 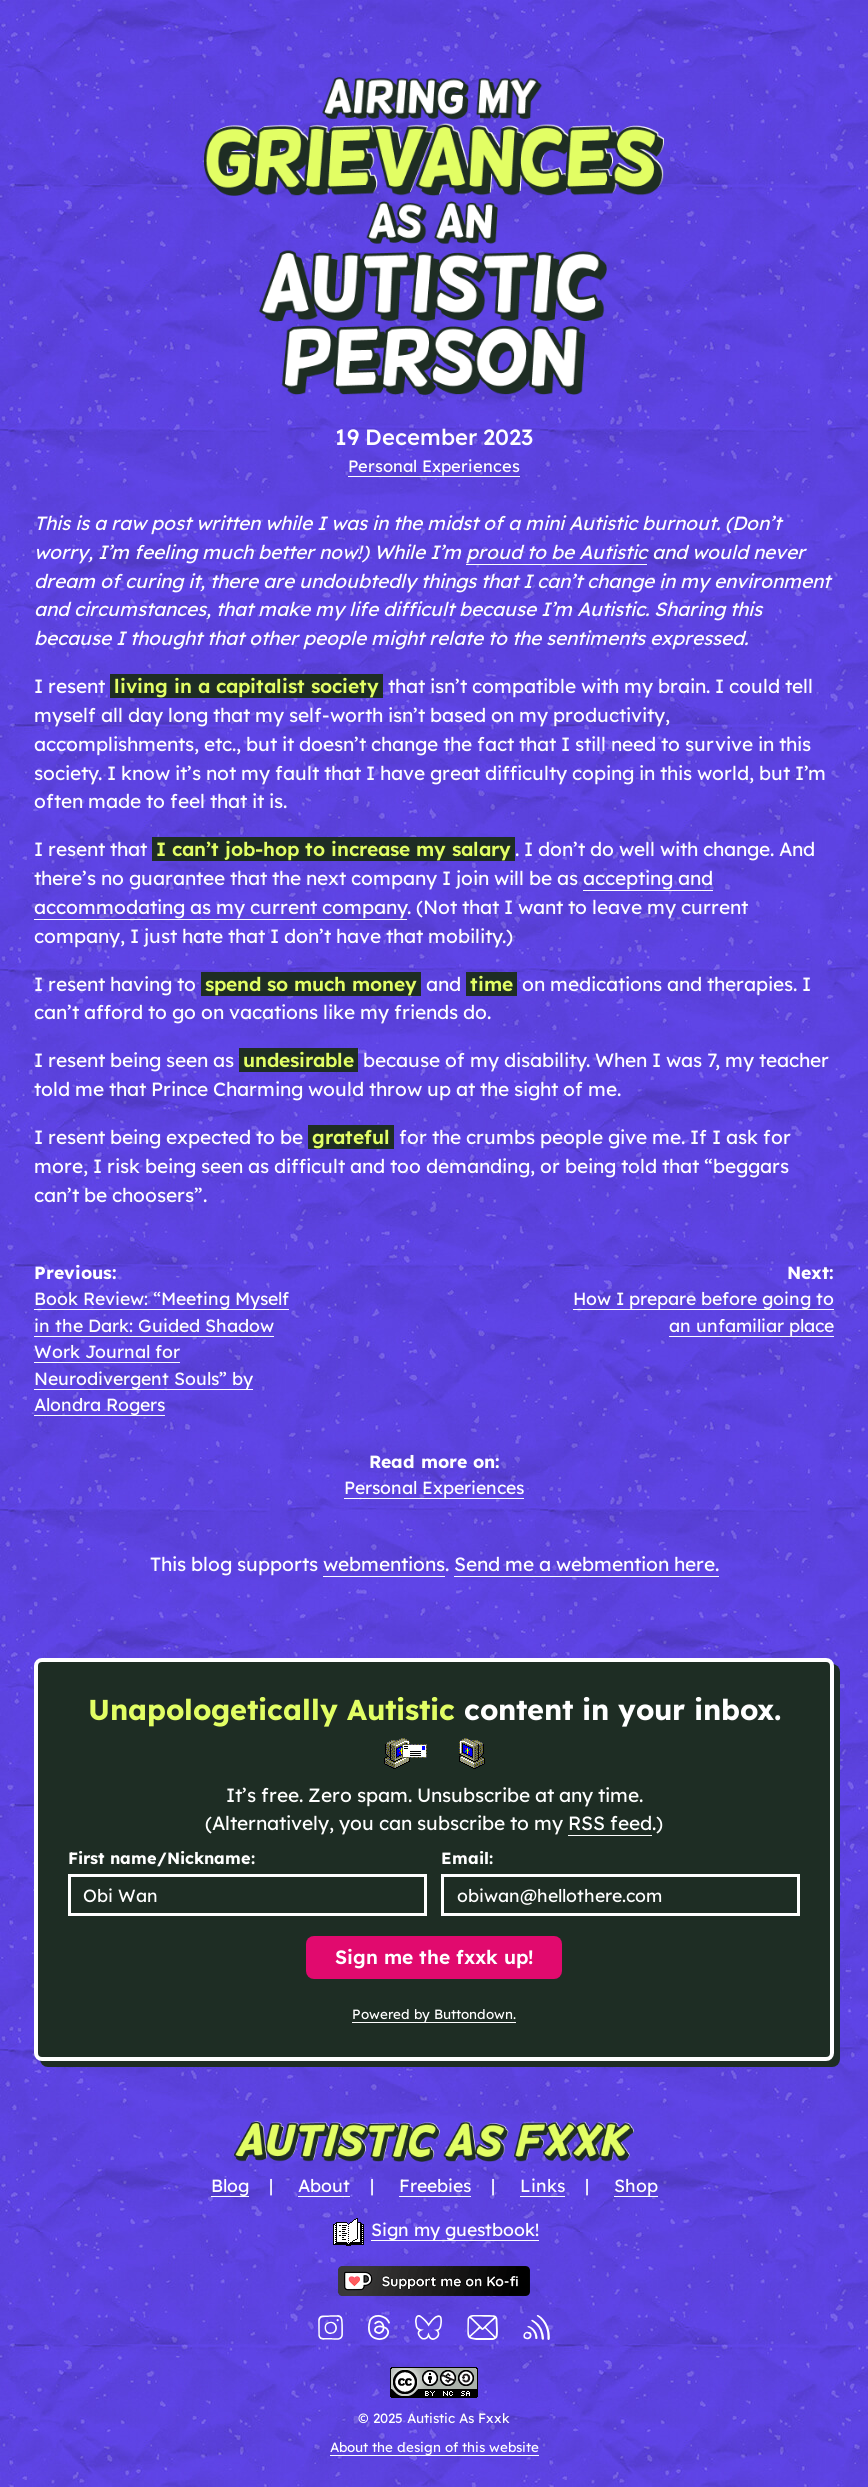 What do you see at coordinates (435, 2185) in the screenshot?
I see `Freebies` at bounding box center [435, 2185].